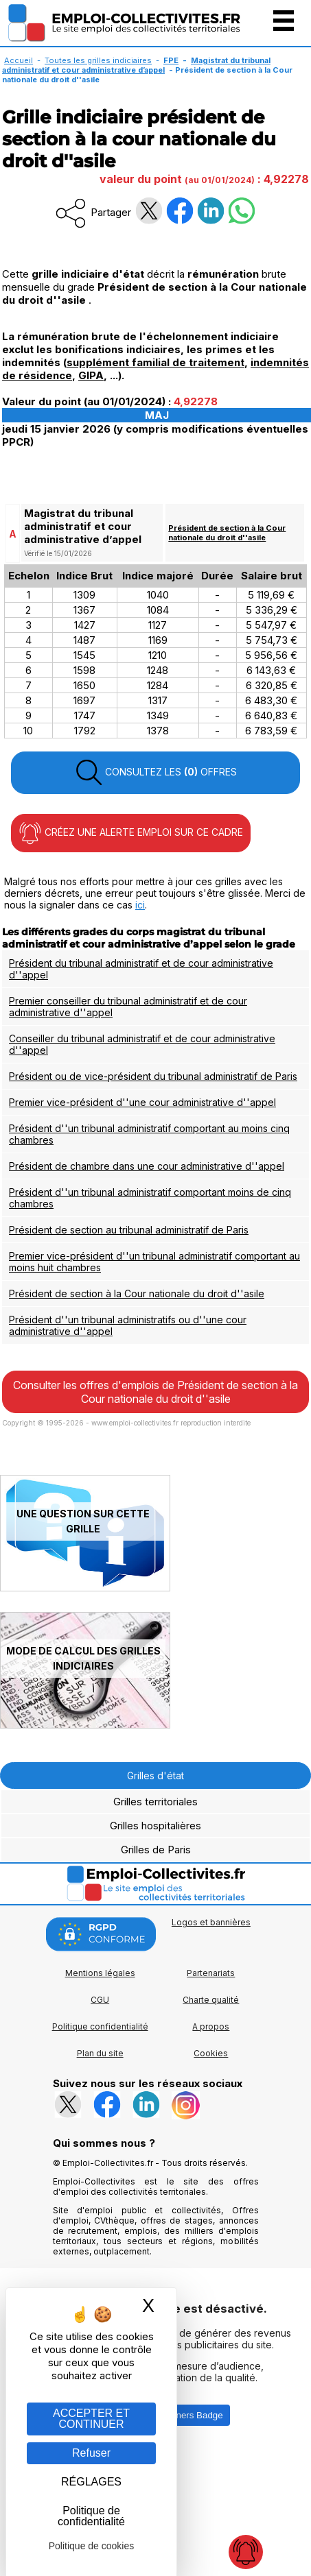  What do you see at coordinates (100, 2000) in the screenshot?
I see `CGU` at bounding box center [100, 2000].